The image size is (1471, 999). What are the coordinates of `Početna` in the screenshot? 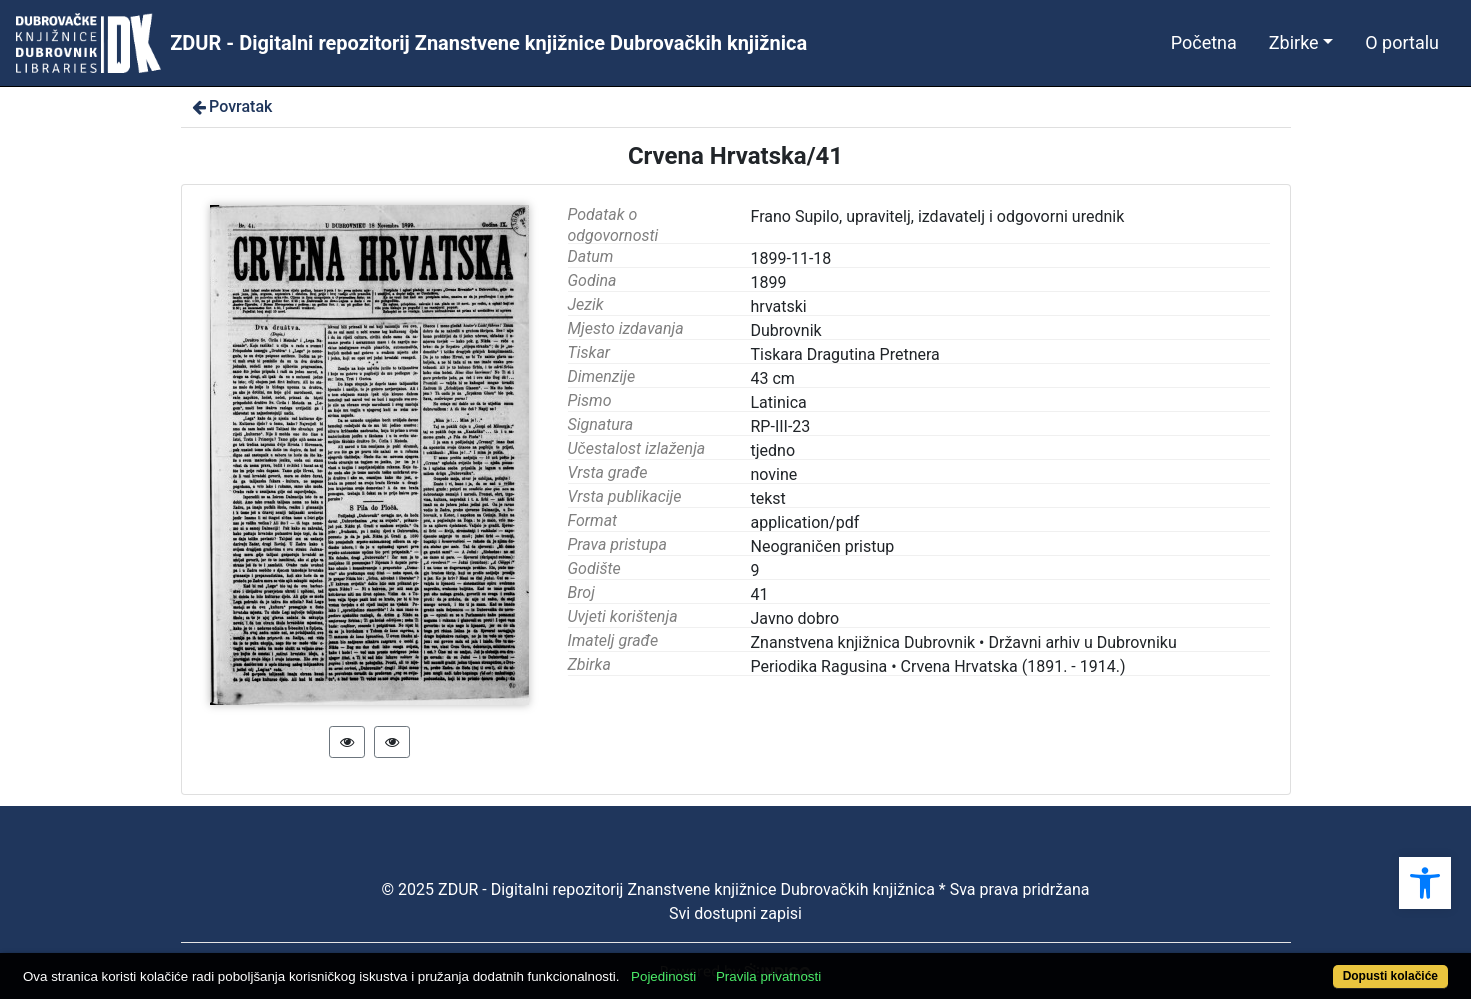 It's located at (1204, 42).